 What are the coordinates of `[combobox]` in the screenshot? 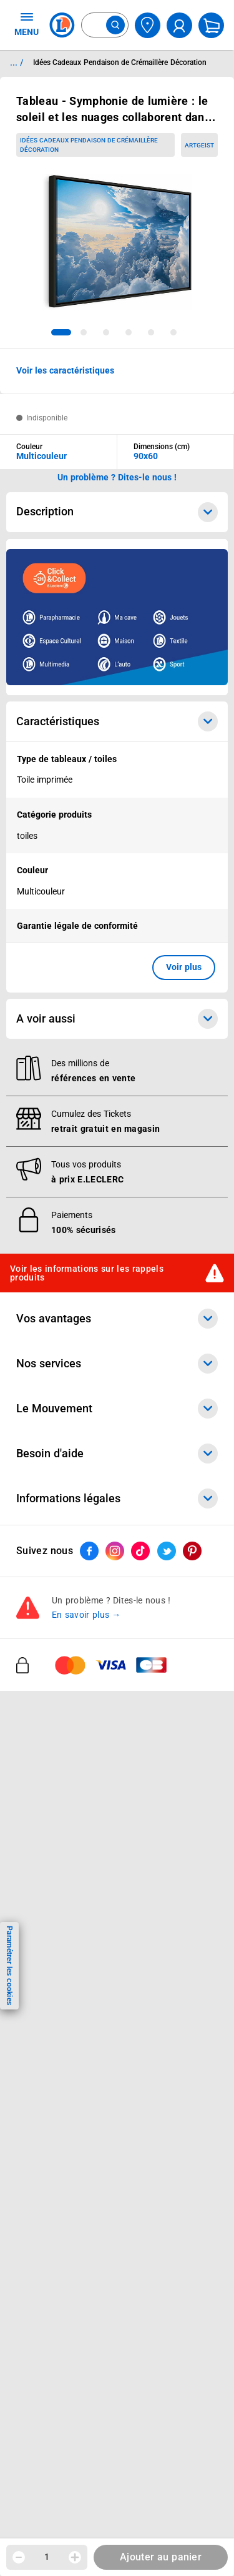 It's located at (105, 24).